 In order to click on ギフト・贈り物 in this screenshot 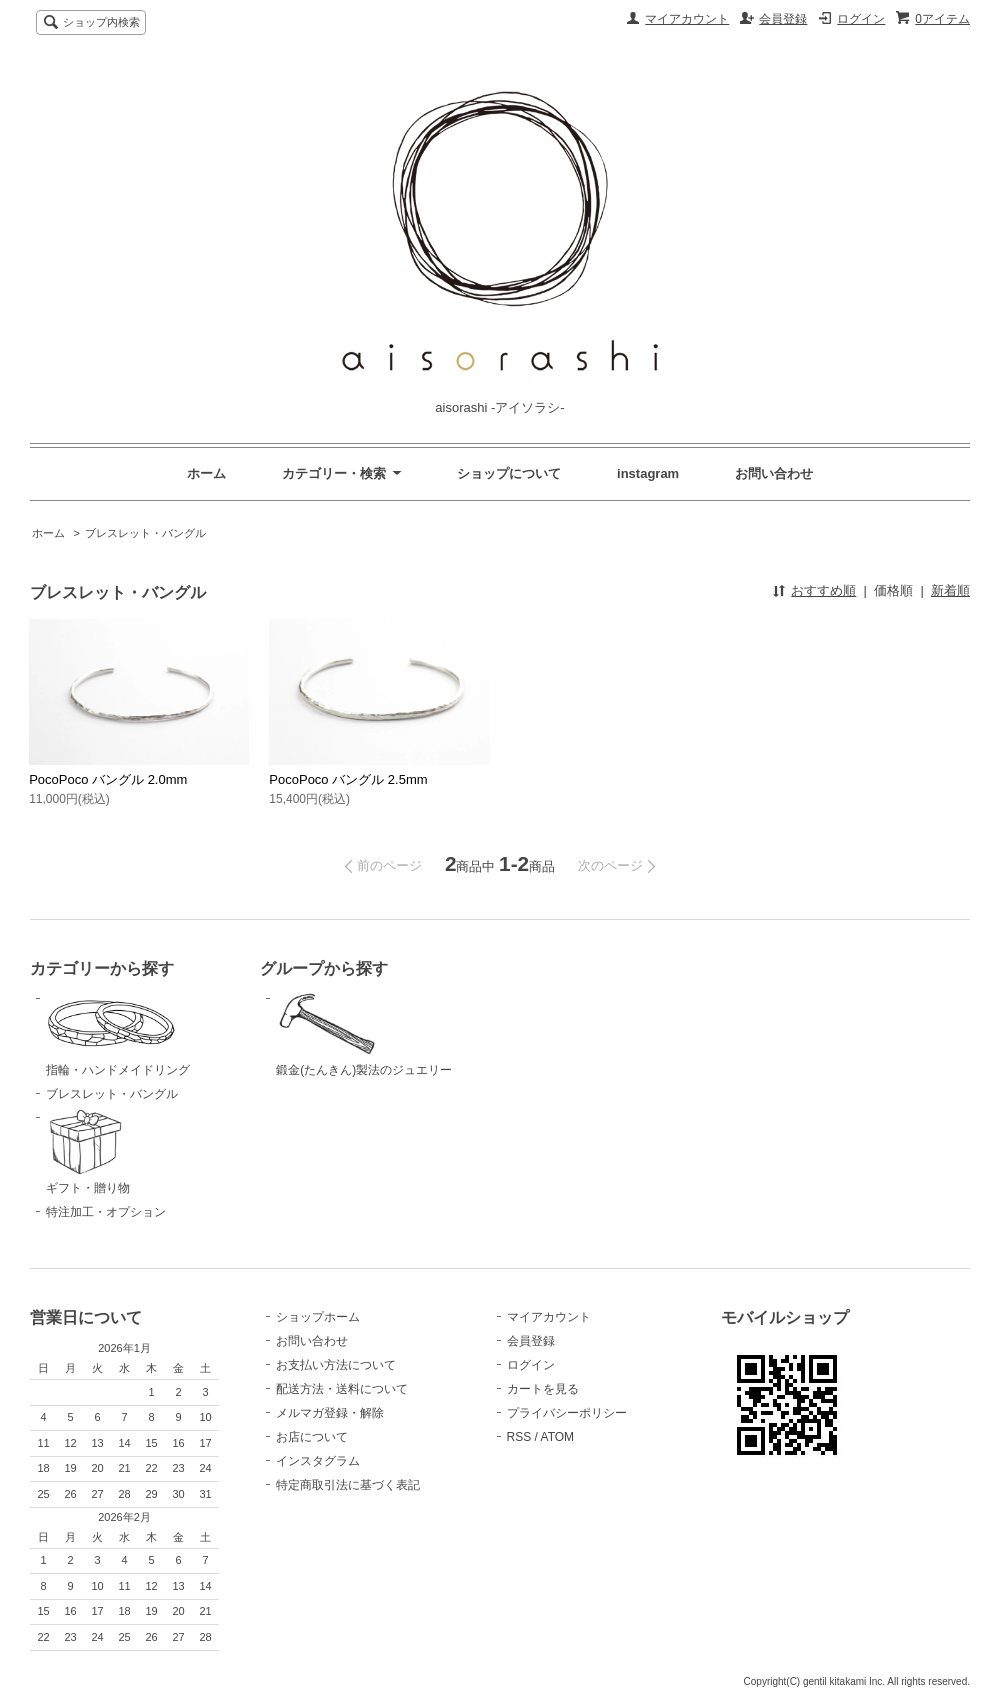, I will do `click(146, 1152)`.